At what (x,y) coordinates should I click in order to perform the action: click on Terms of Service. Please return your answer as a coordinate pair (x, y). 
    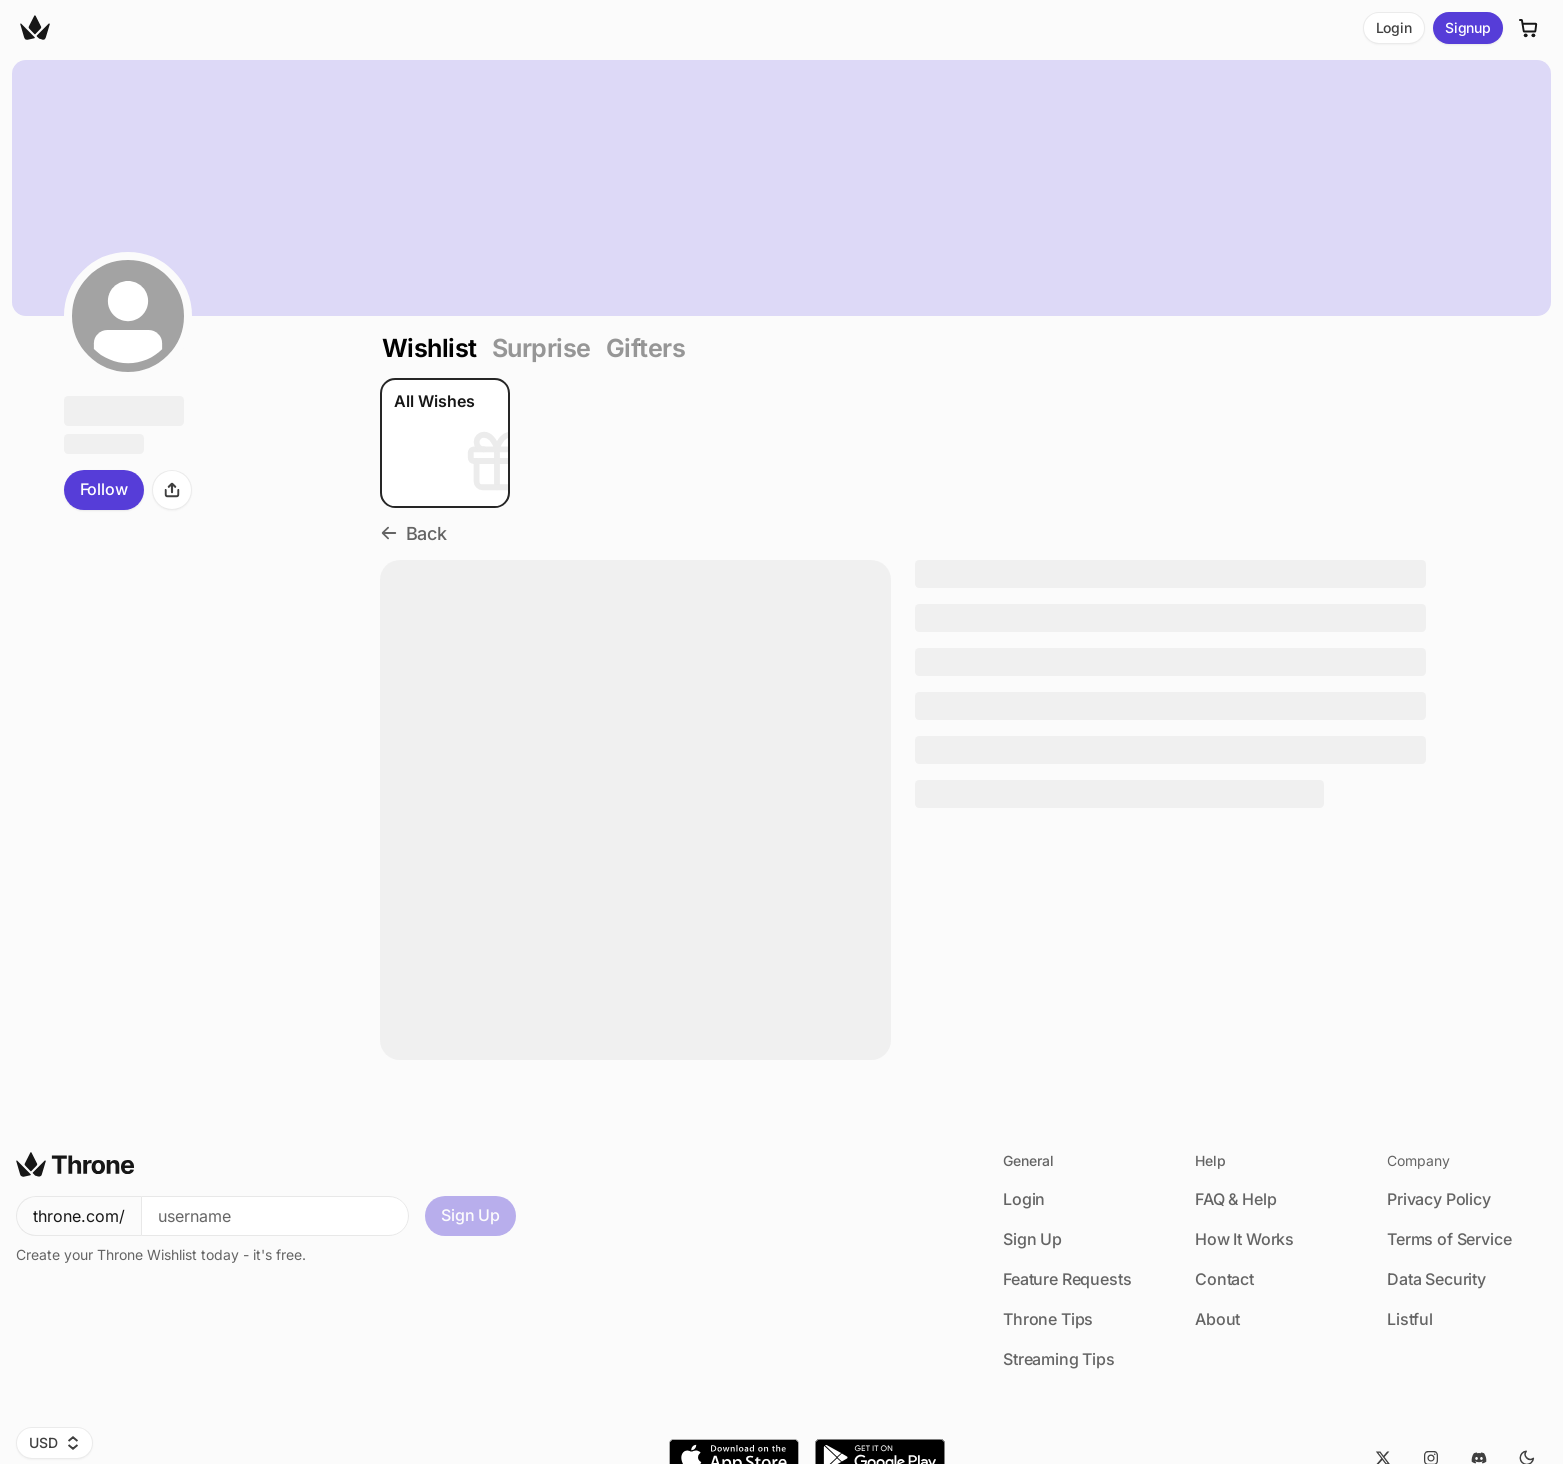
    Looking at the image, I should click on (1449, 1239).